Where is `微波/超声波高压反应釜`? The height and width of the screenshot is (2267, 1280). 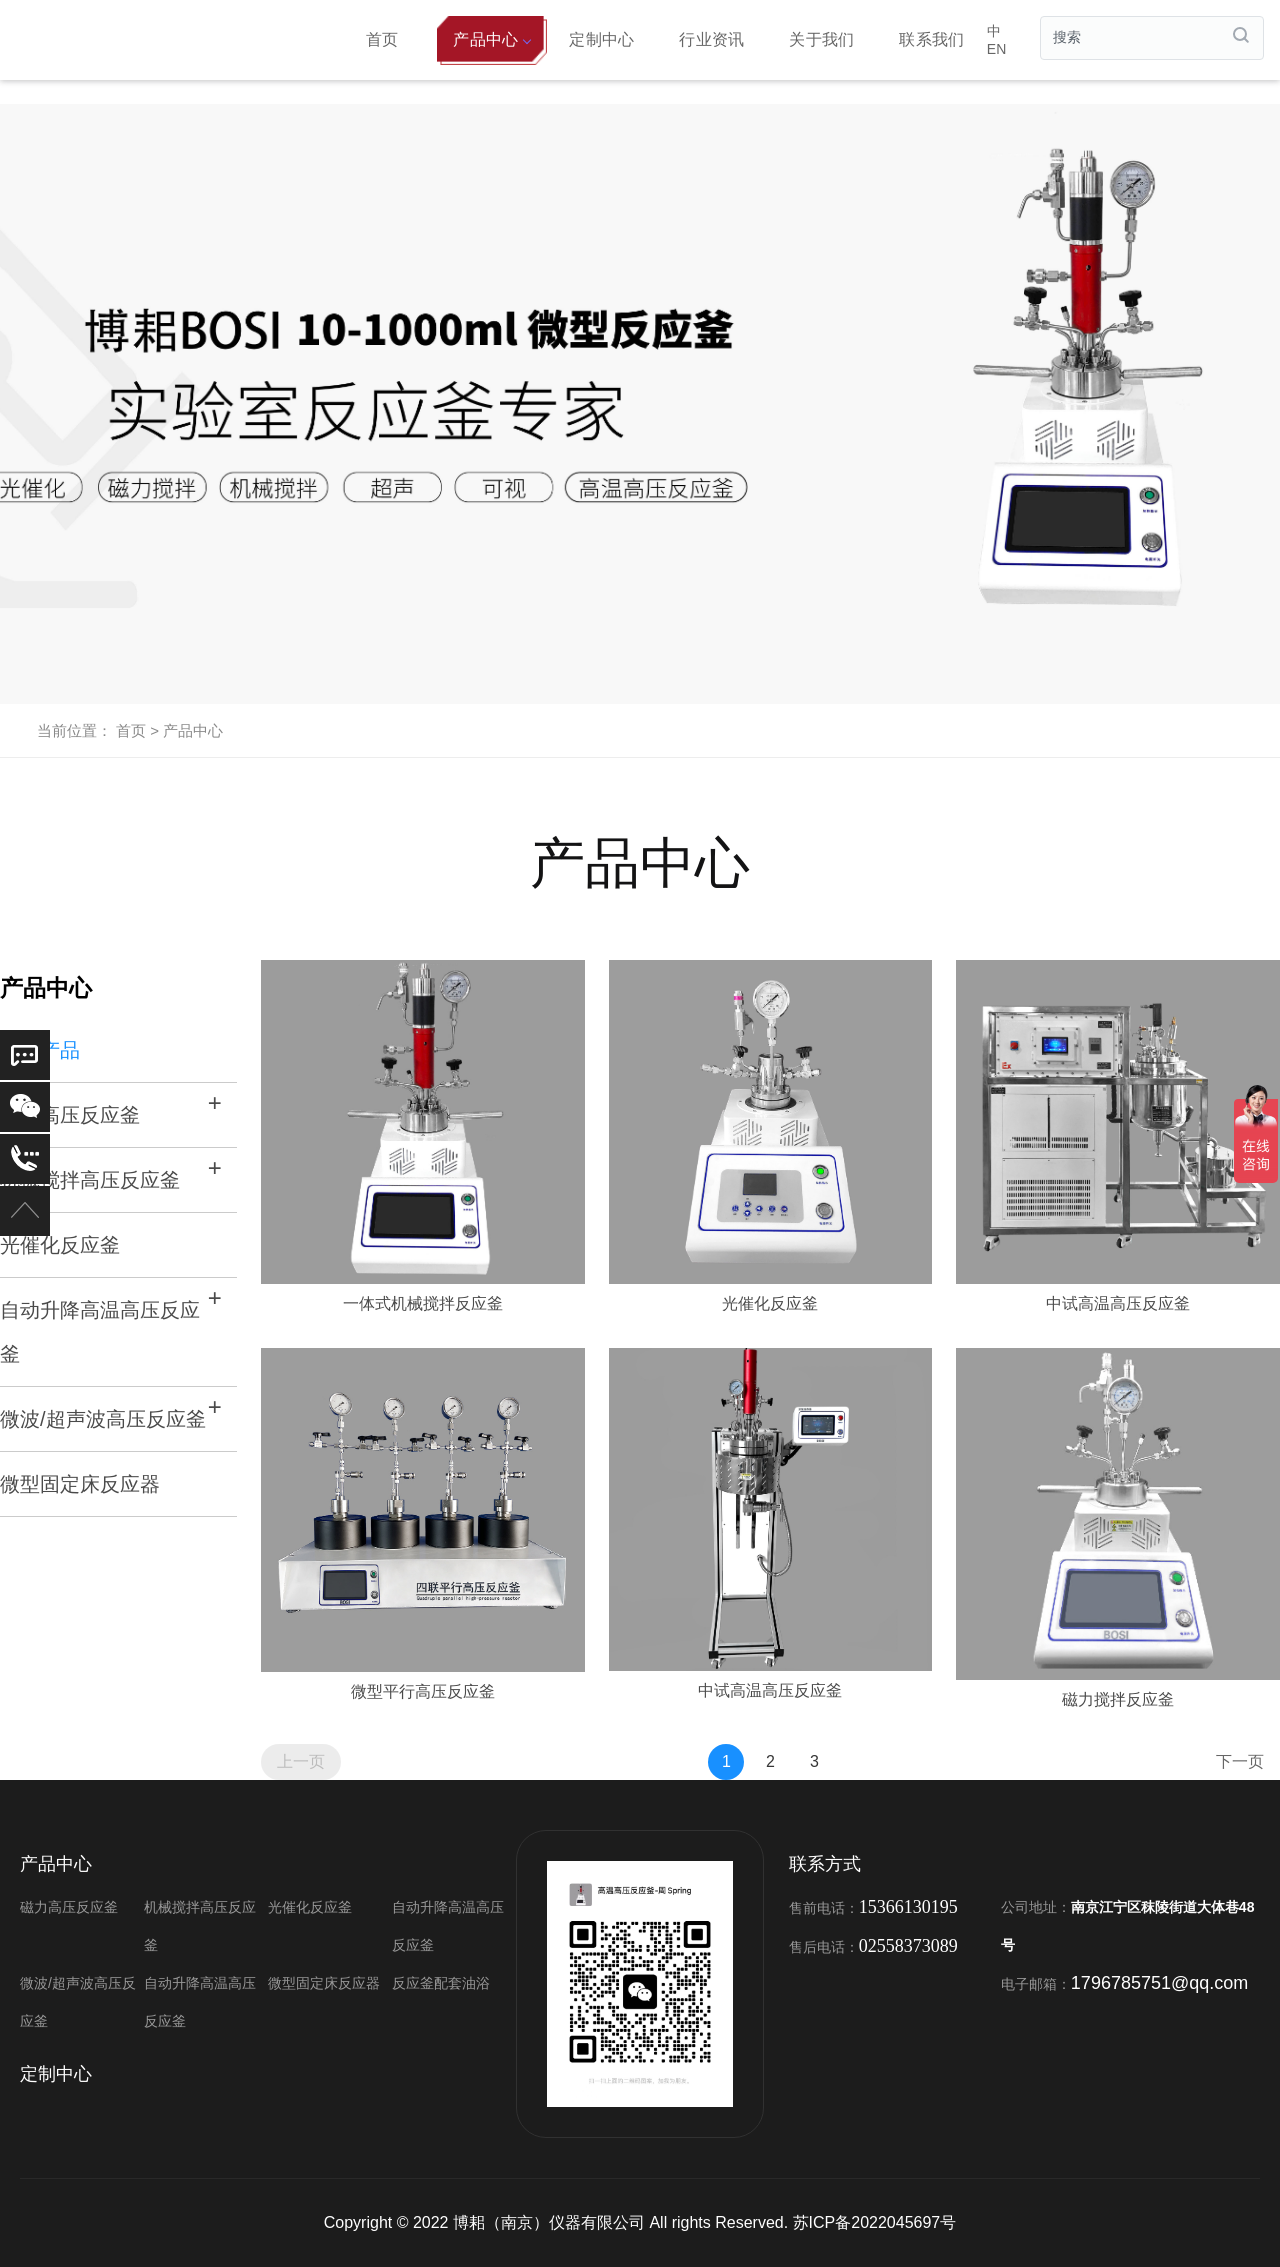
微波/超声波高压反应釜 is located at coordinates (103, 1419).